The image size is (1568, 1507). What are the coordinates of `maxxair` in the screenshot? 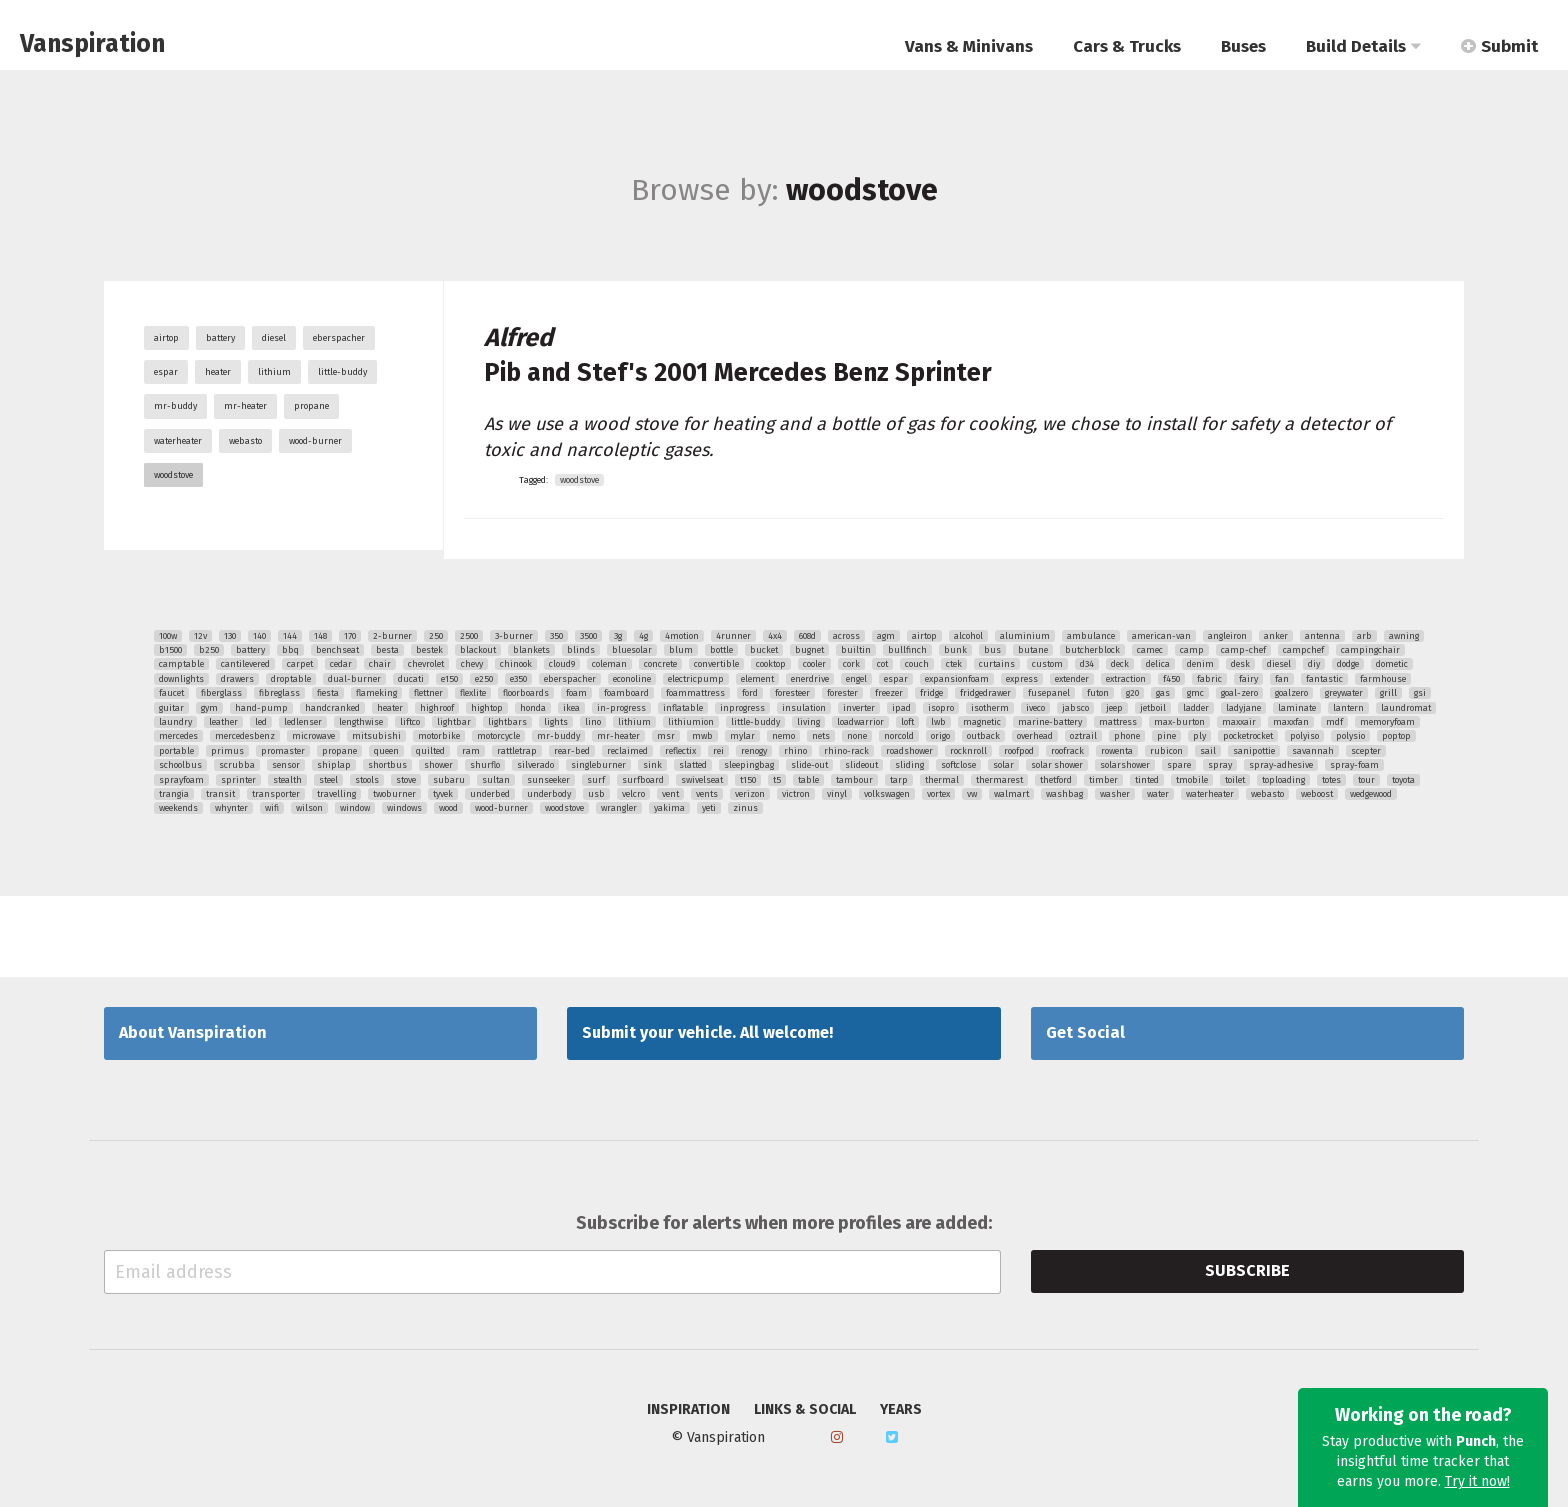 It's located at (1239, 722).